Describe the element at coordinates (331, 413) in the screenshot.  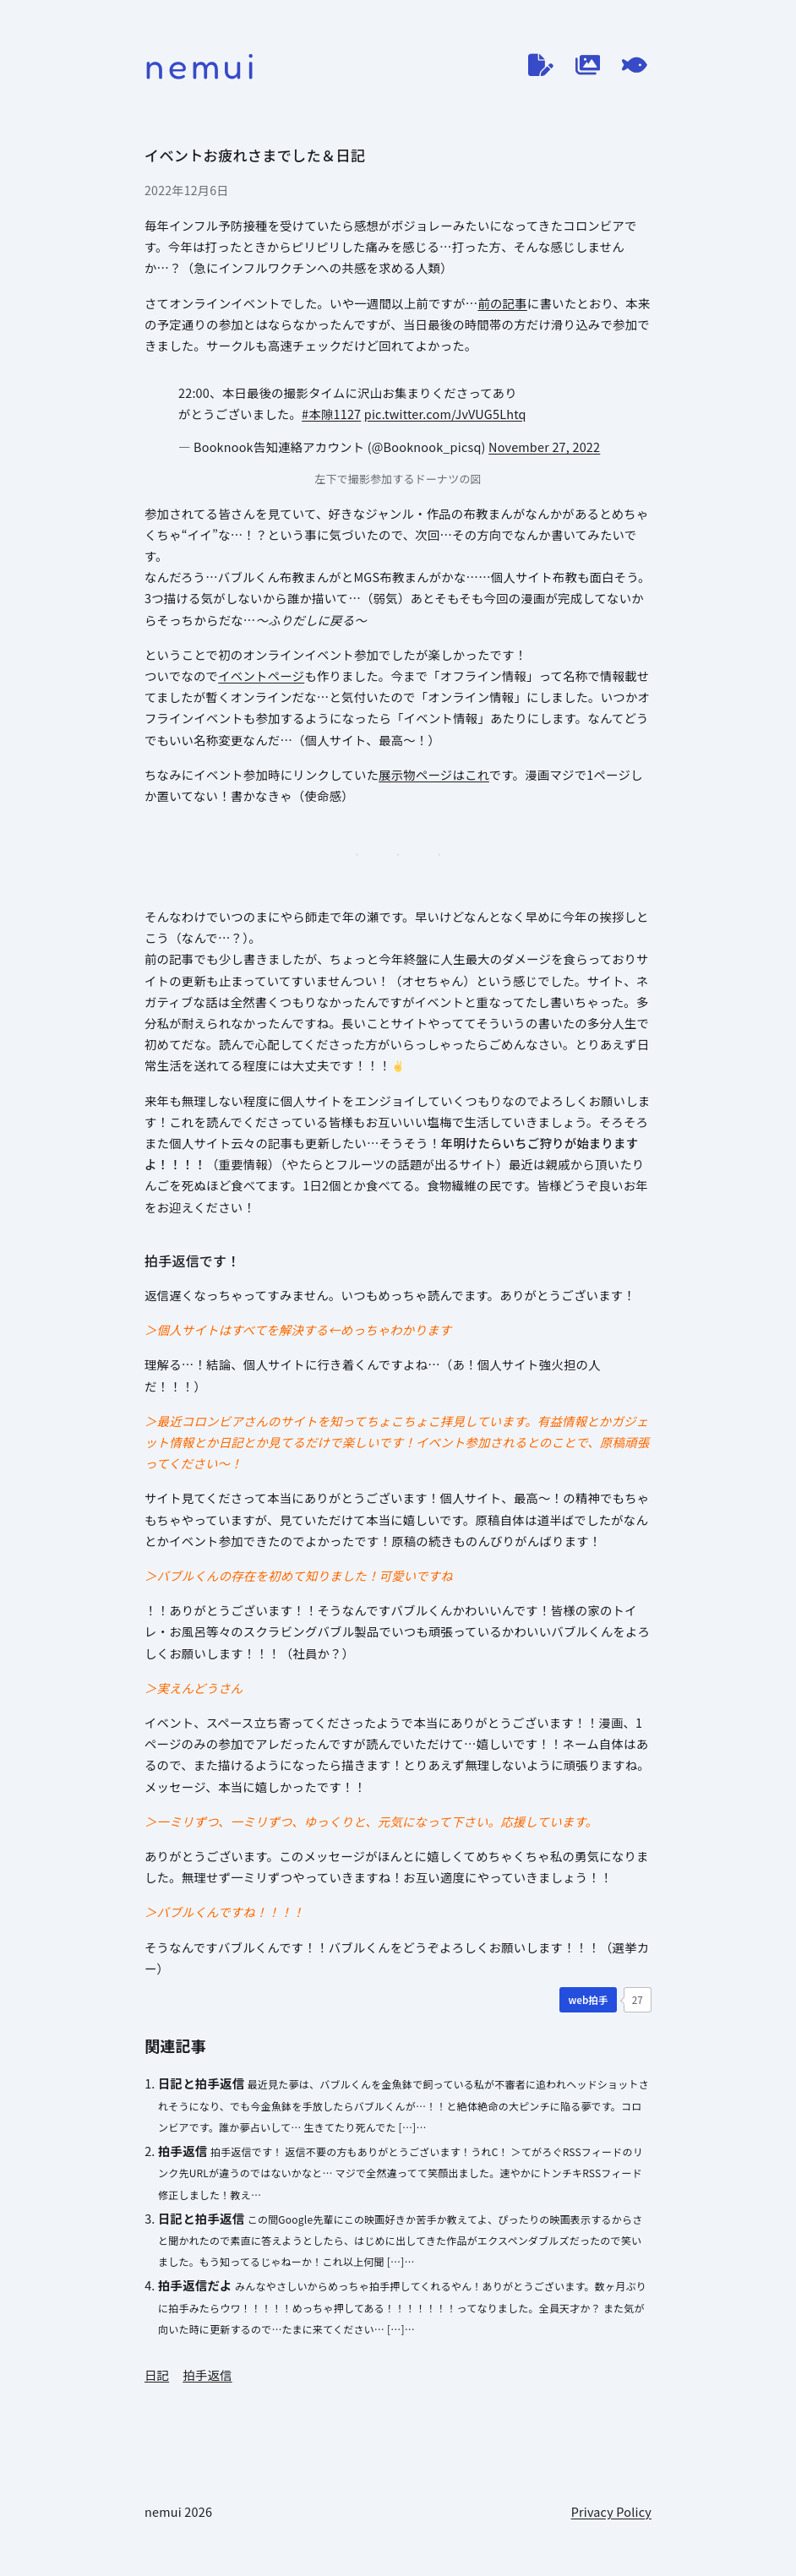
I see `#本隙1127` at that location.